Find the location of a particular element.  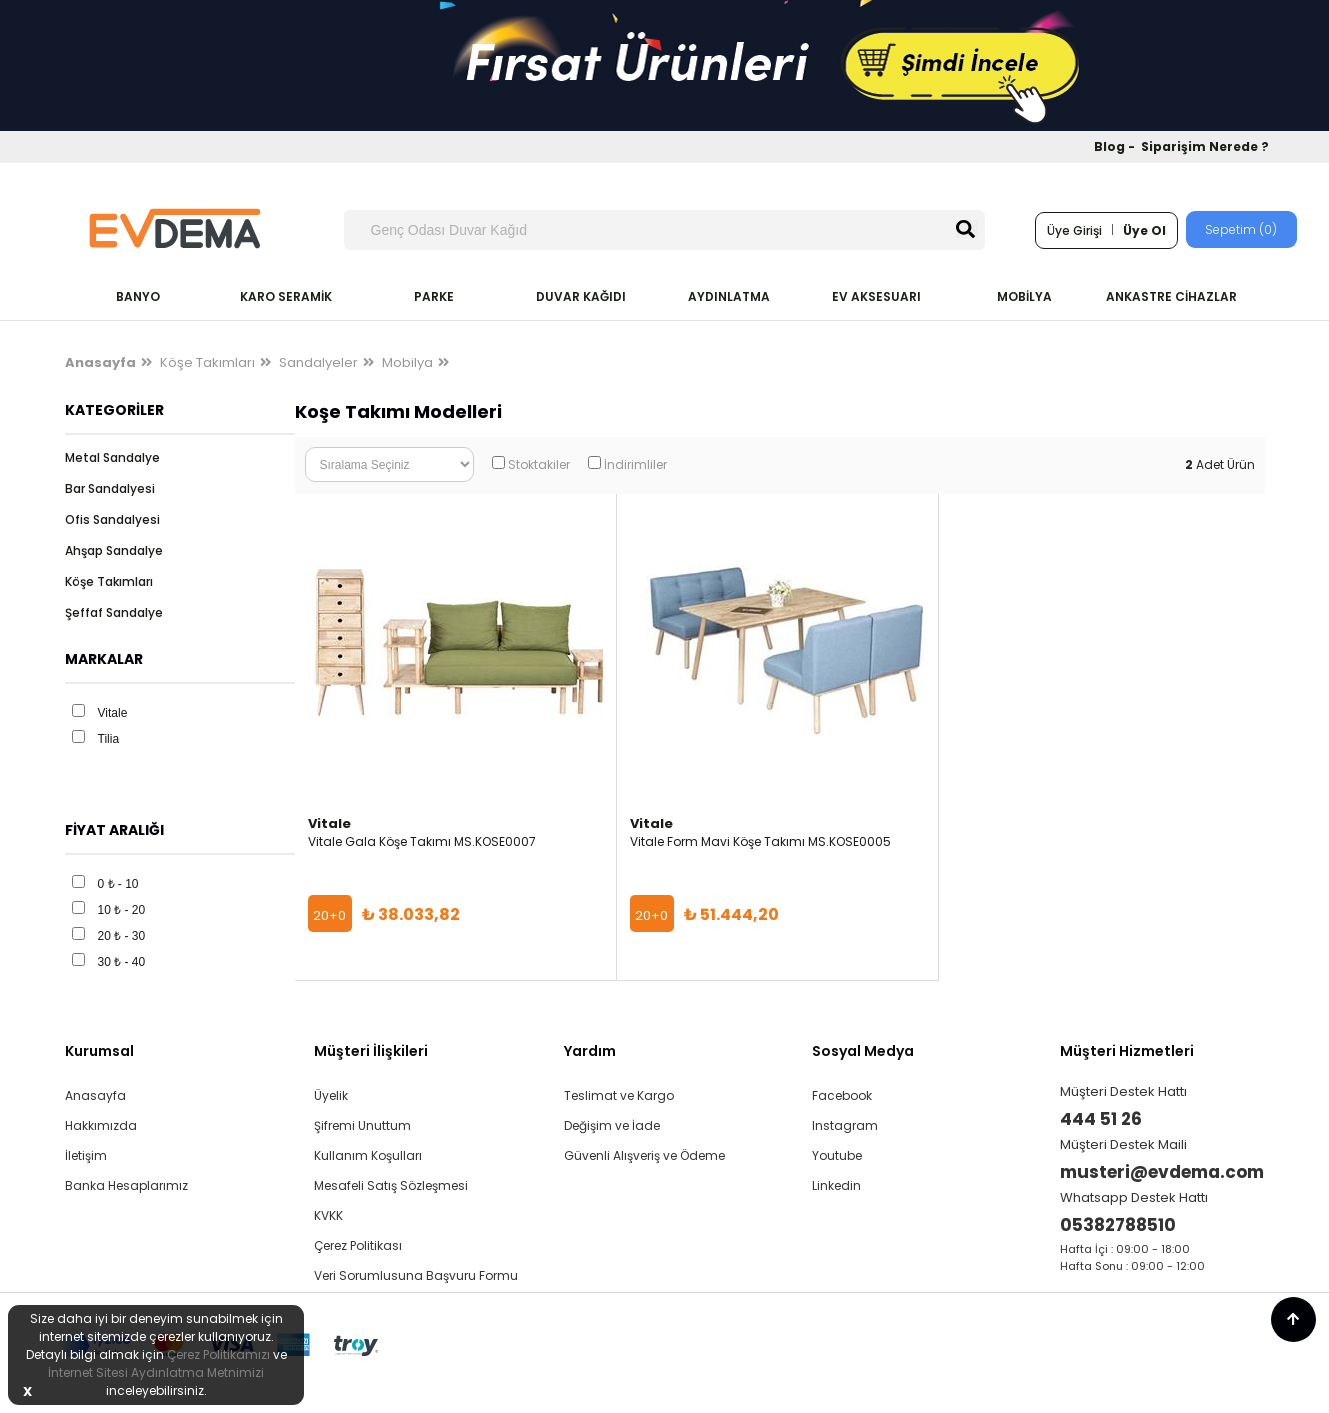

KARO SERAMİK is located at coordinates (286, 296).